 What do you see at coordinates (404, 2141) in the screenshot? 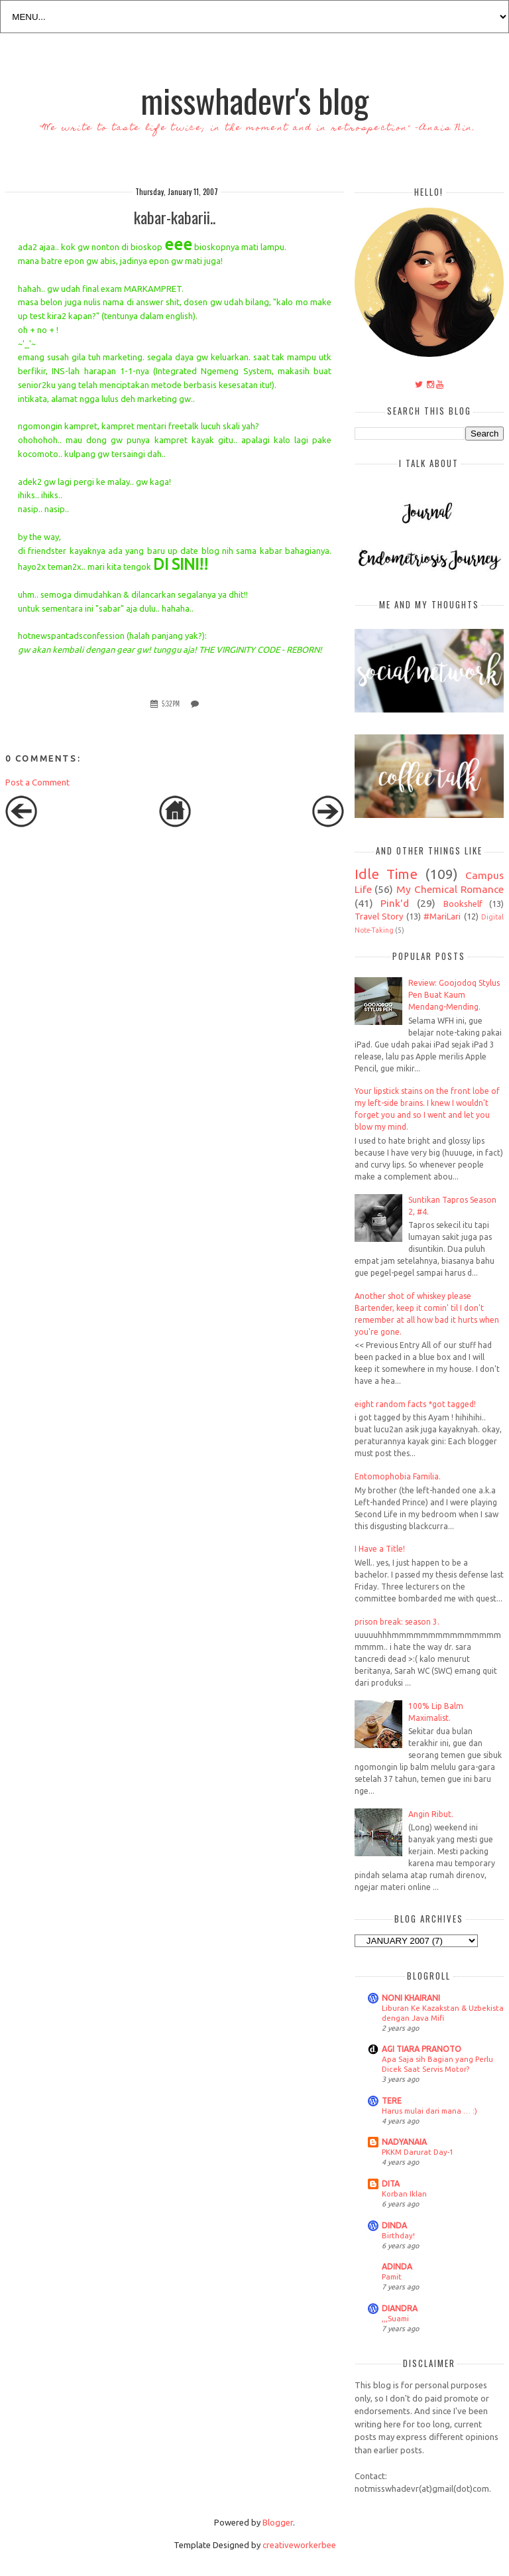
I see `NADYANAIA` at bounding box center [404, 2141].